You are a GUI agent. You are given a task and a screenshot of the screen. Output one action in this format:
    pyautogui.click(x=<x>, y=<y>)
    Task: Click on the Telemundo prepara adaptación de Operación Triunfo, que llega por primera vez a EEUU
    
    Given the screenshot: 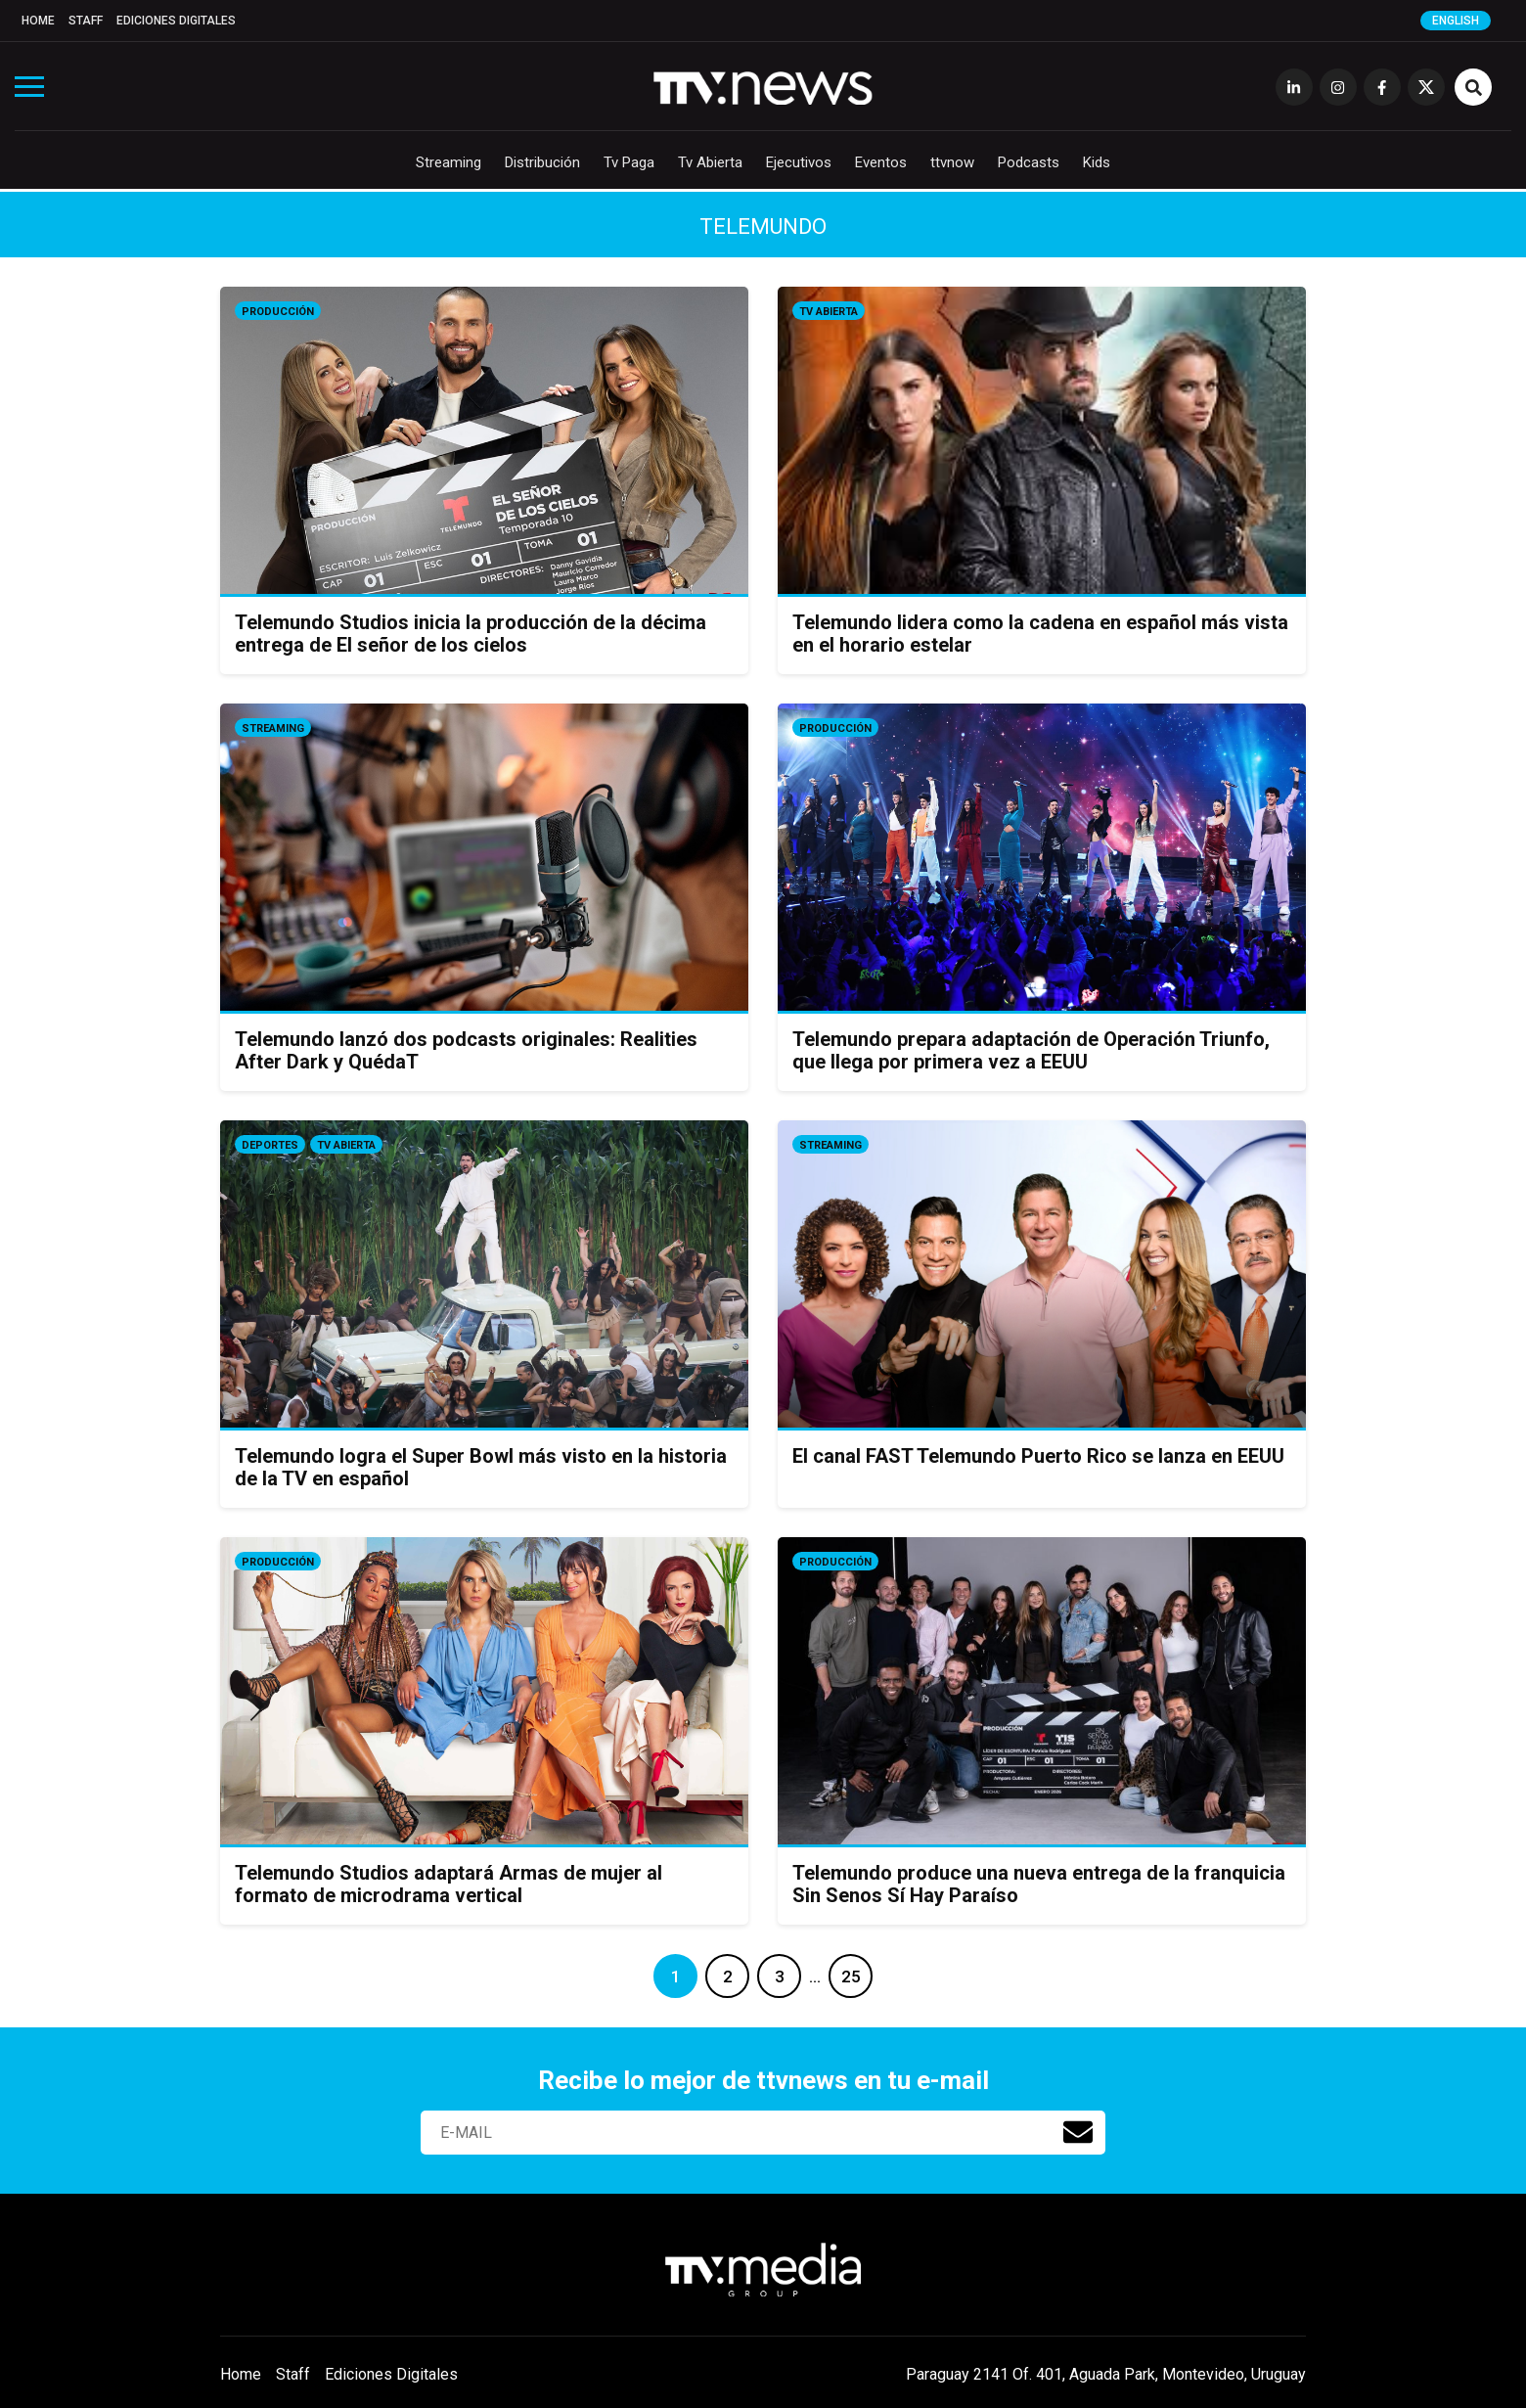 What is the action you would take?
    pyautogui.click(x=1031, y=1050)
    